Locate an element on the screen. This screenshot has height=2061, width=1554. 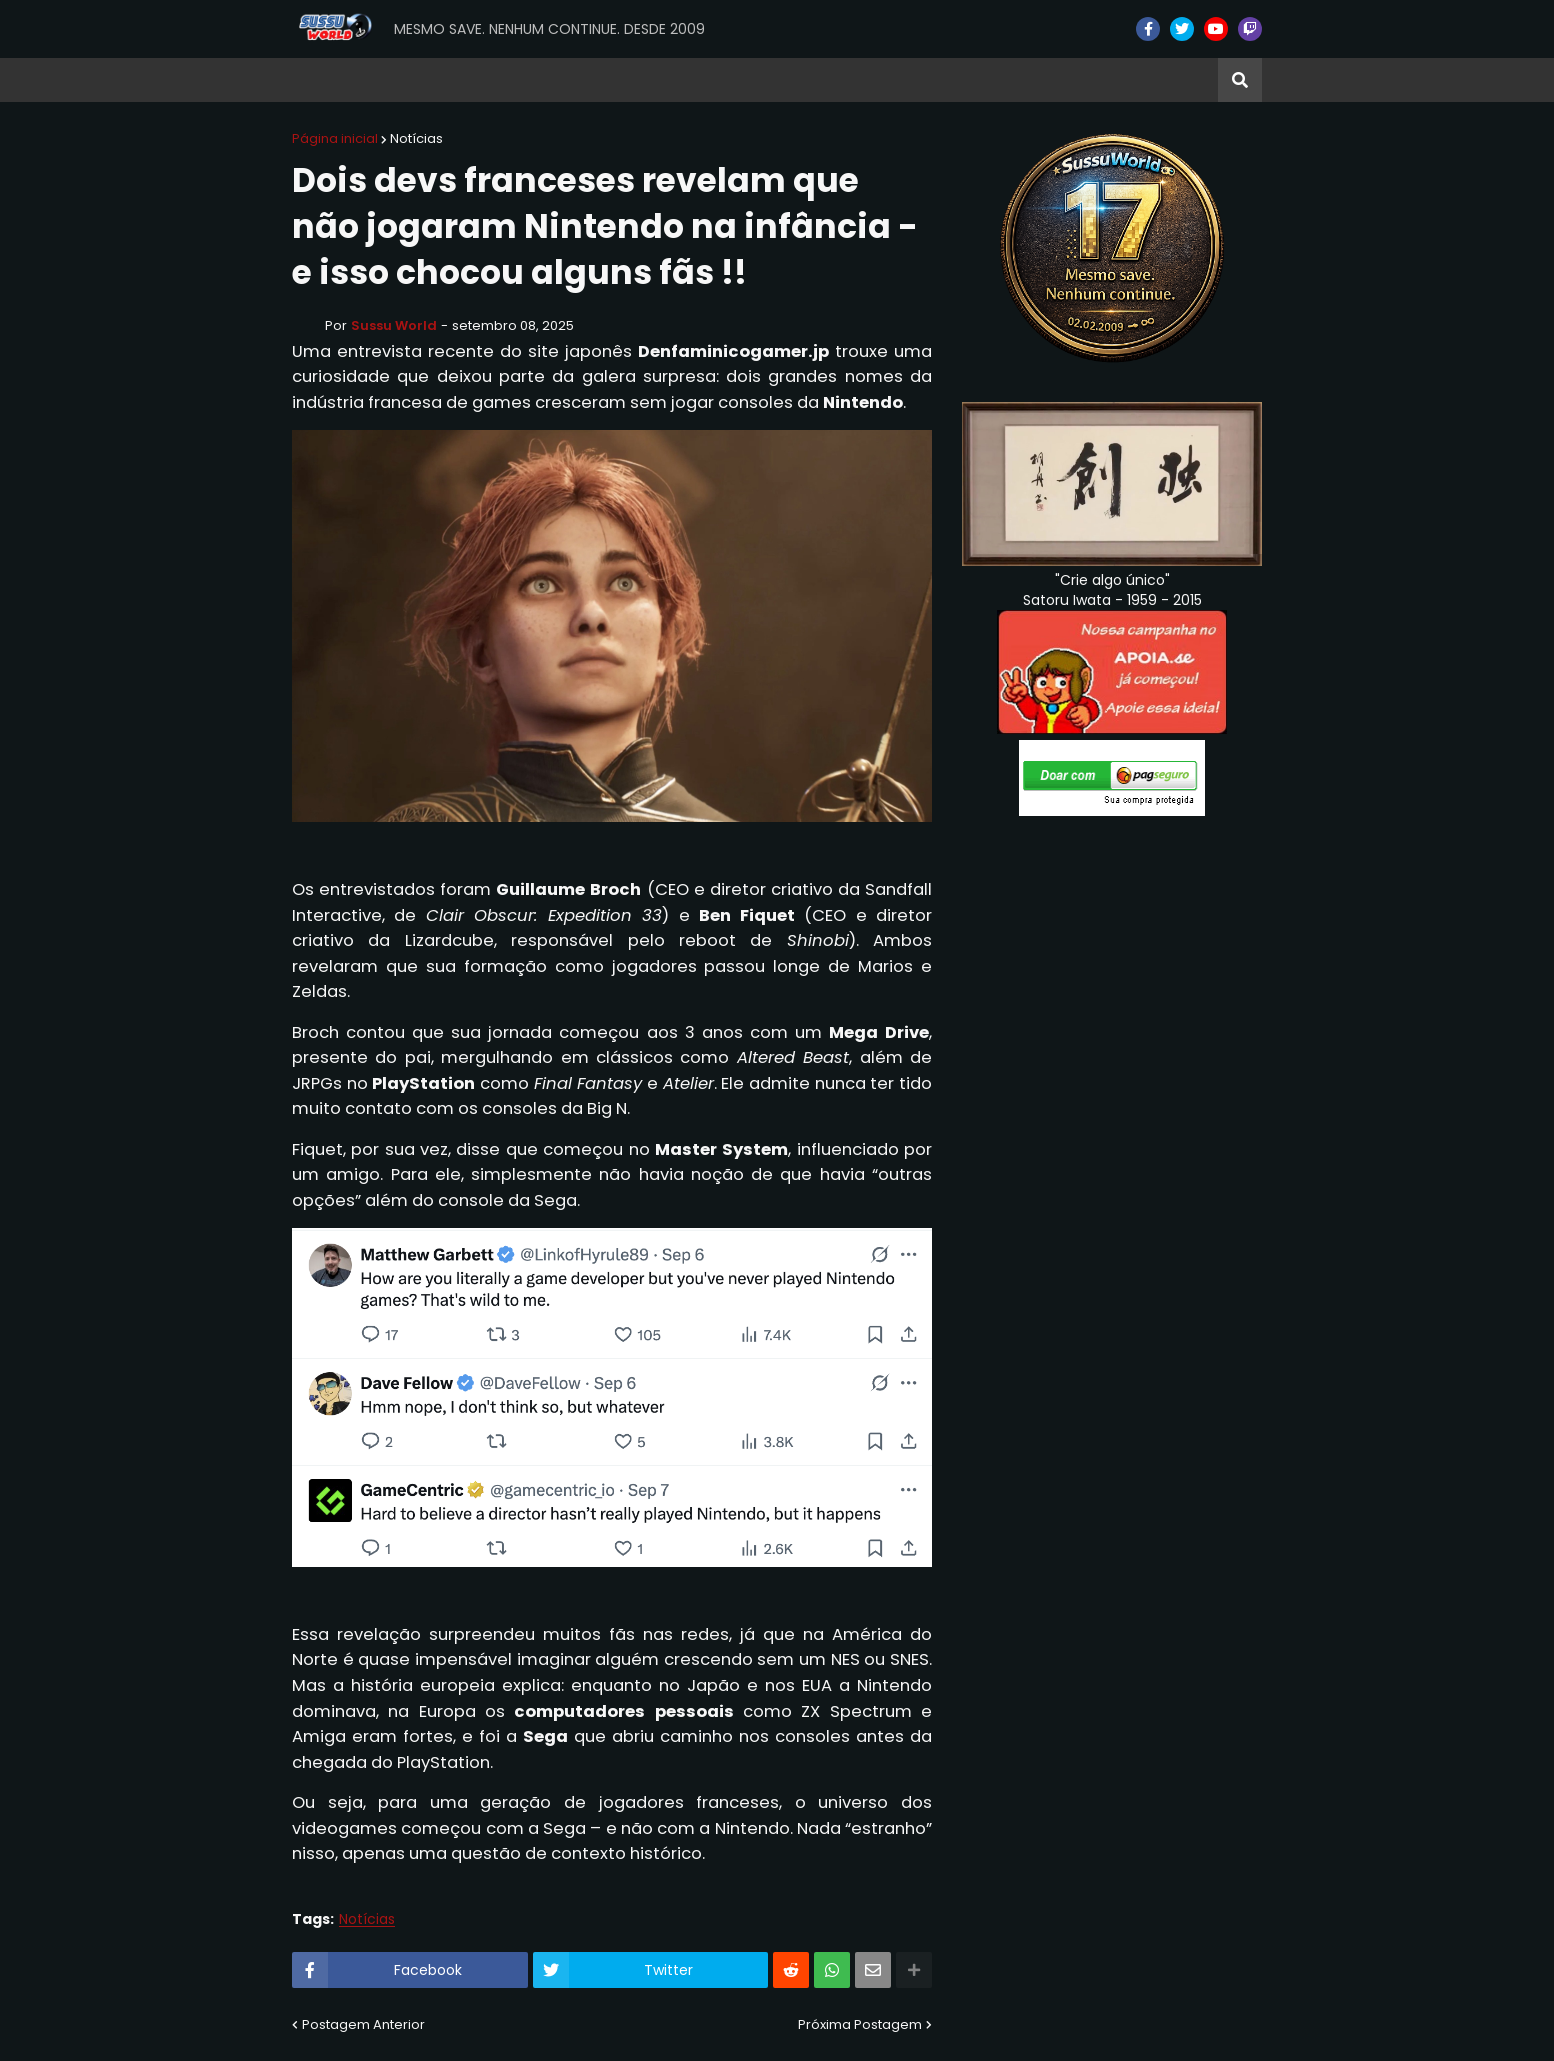
[button] is located at coordinates (1240, 80).